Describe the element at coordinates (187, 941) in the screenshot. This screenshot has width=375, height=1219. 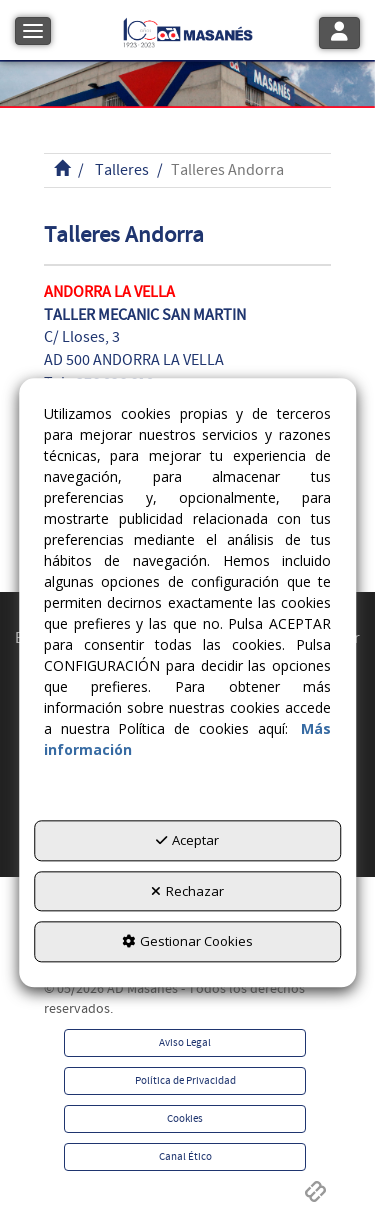
I see `Gestionar Cookies [button]` at that location.